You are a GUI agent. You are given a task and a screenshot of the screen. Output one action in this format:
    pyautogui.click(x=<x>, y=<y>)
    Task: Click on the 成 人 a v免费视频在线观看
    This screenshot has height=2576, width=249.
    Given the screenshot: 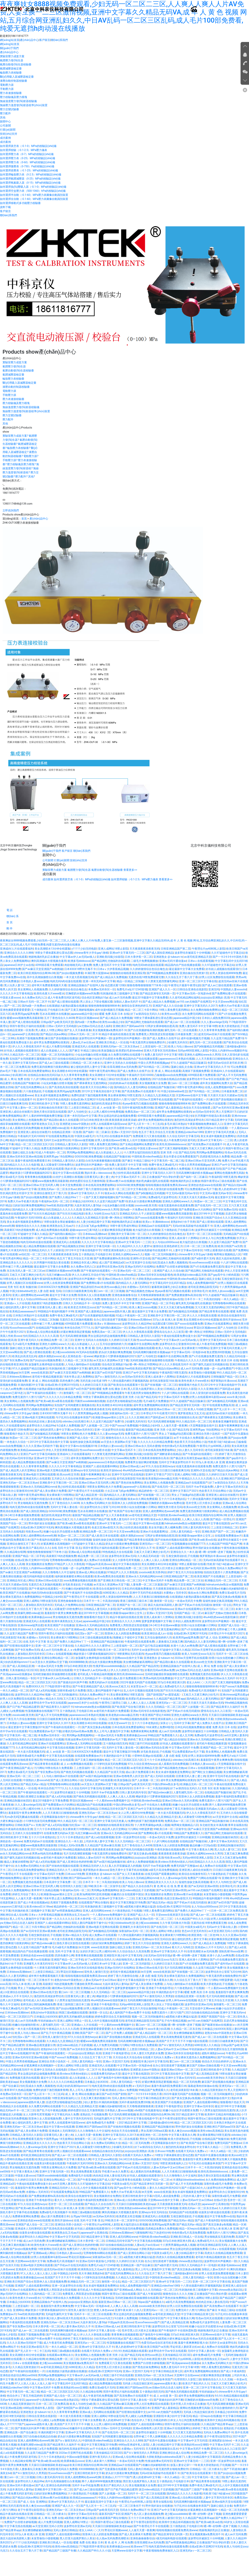 What is the action you would take?
    pyautogui.click(x=80, y=1649)
    